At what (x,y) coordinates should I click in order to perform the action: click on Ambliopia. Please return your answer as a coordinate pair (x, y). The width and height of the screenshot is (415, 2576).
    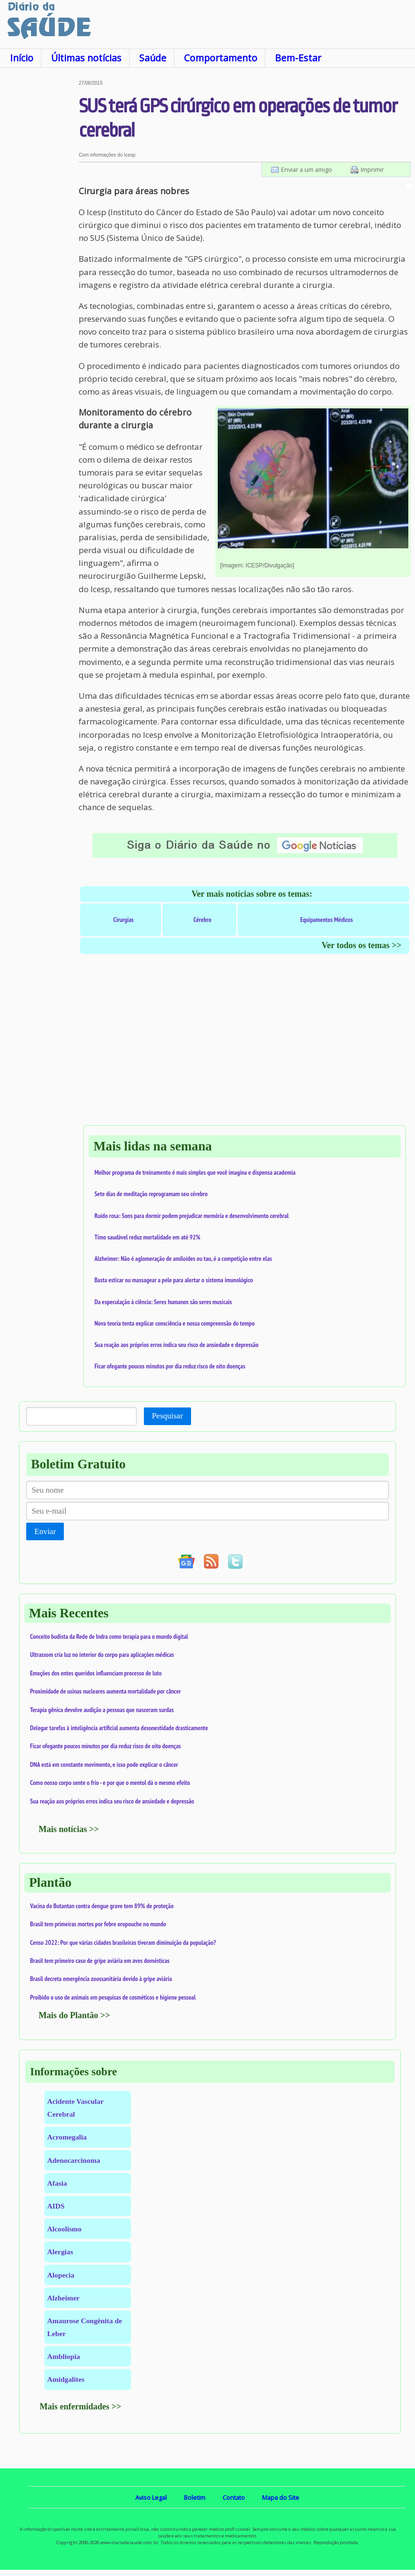
    Looking at the image, I should click on (63, 2356).